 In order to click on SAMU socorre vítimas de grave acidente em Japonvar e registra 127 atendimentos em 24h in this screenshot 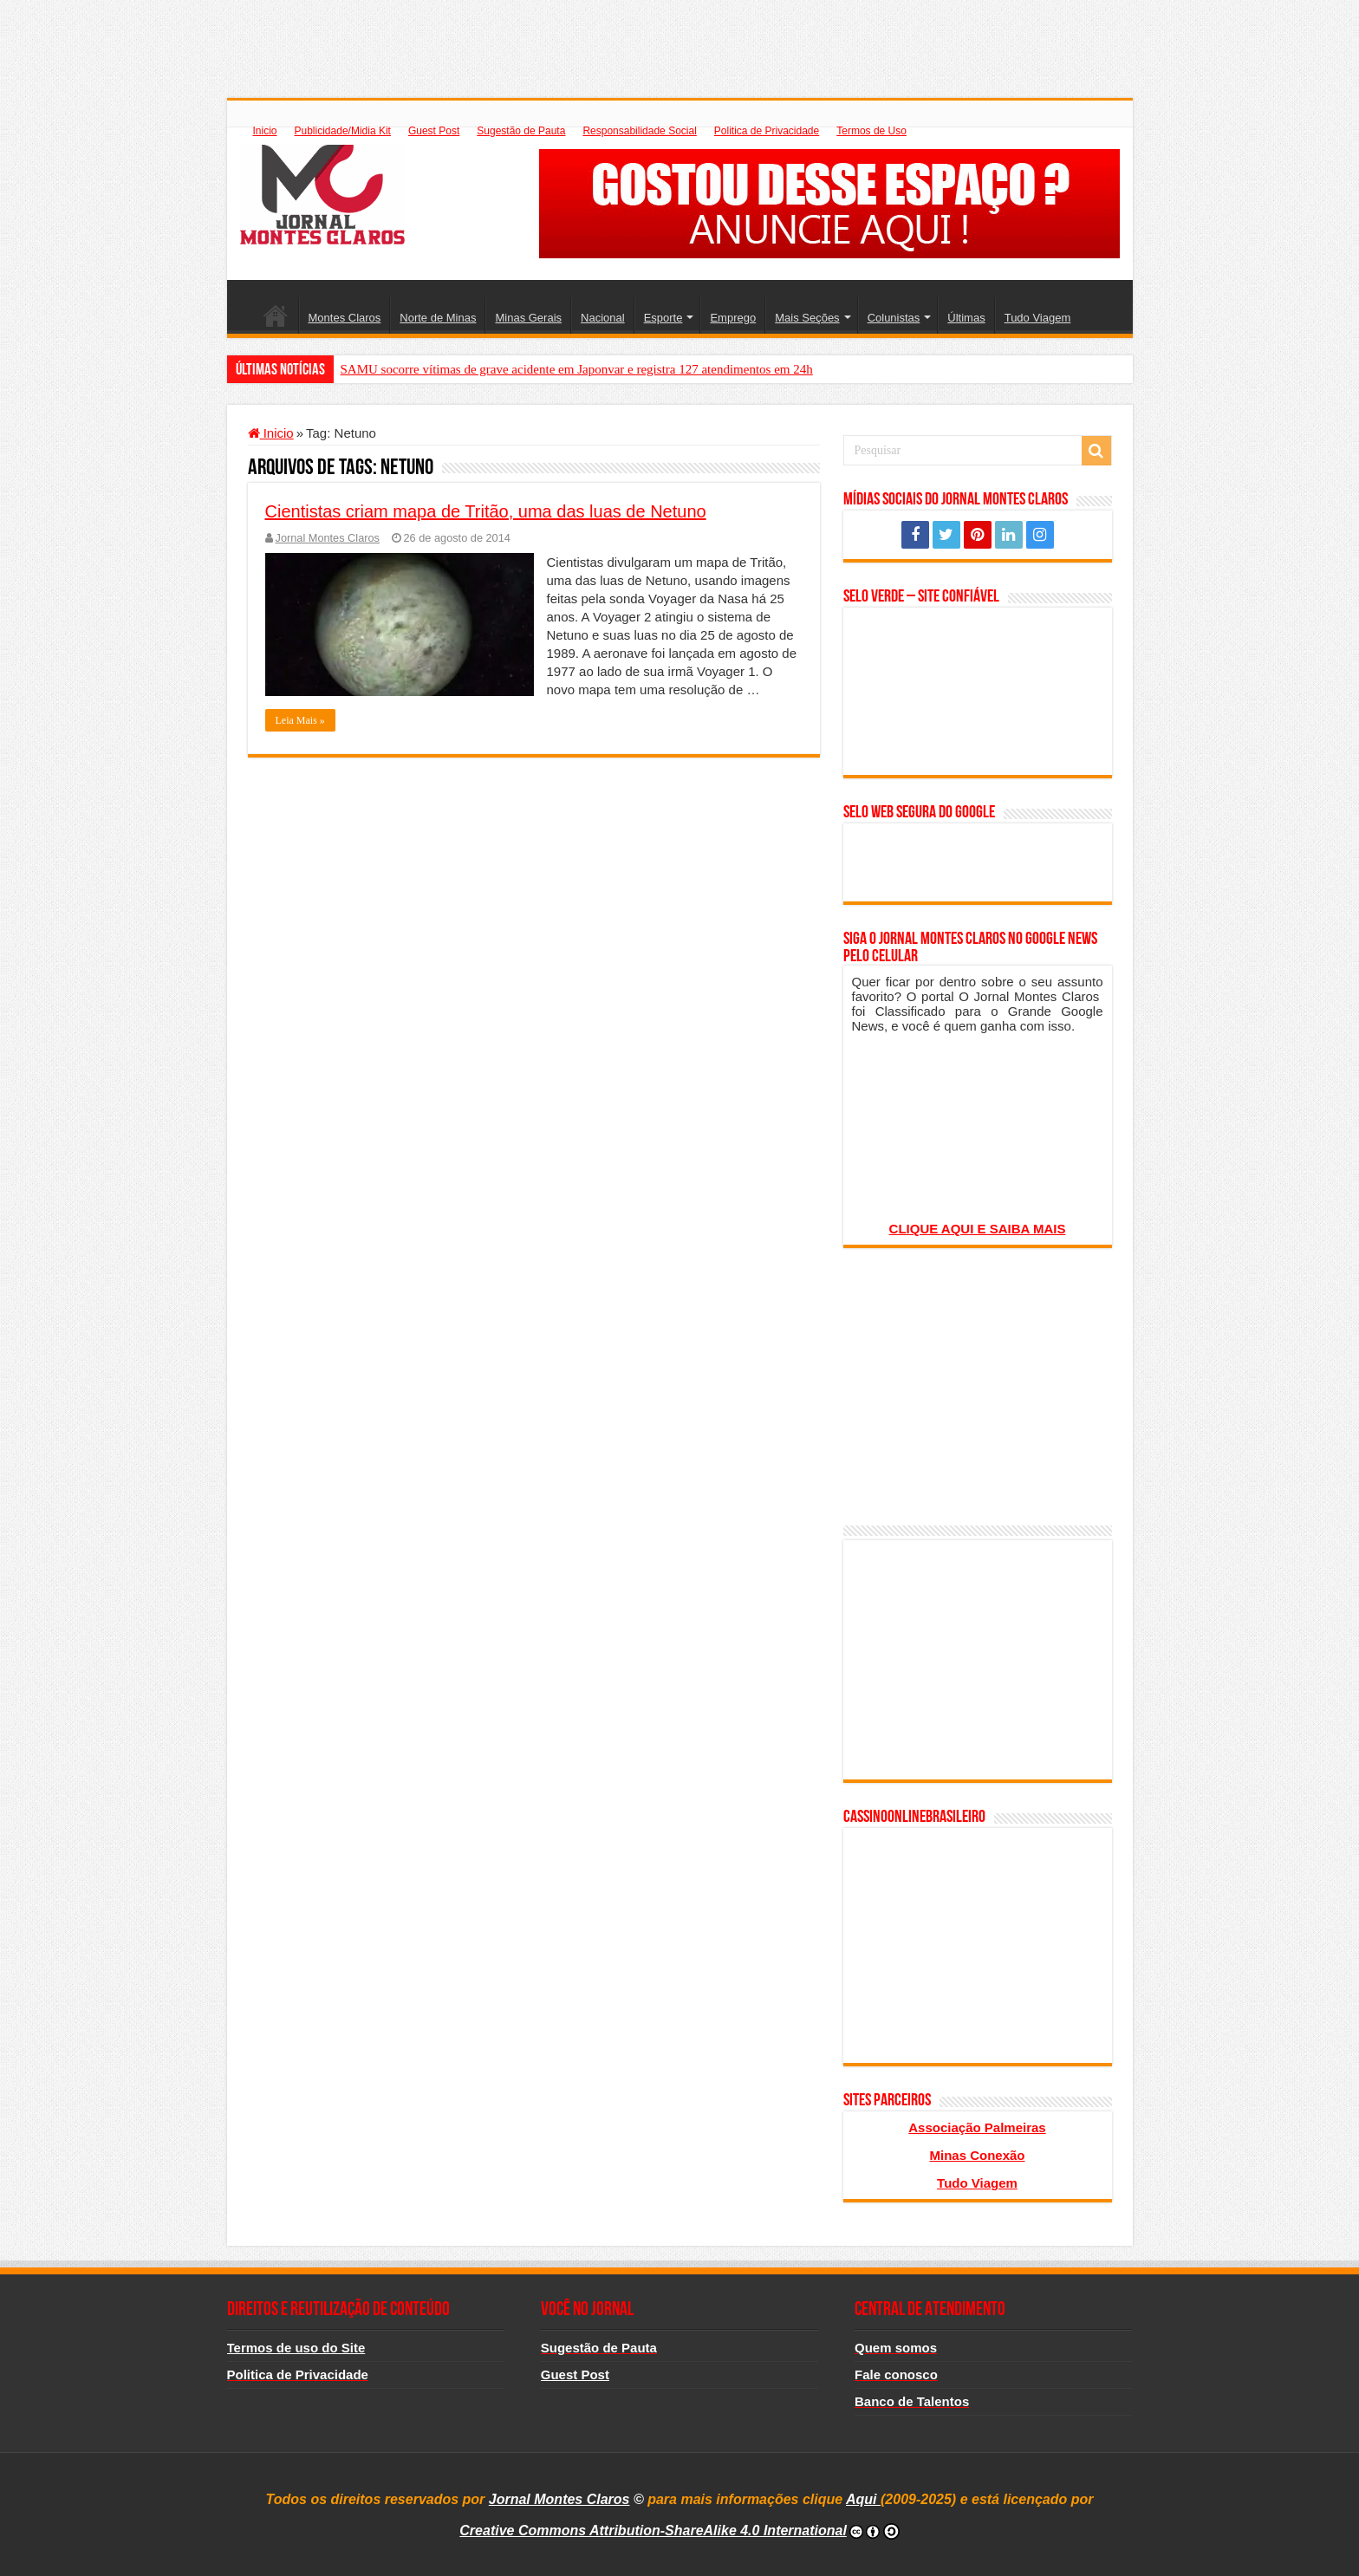, I will do `click(577, 369)`.